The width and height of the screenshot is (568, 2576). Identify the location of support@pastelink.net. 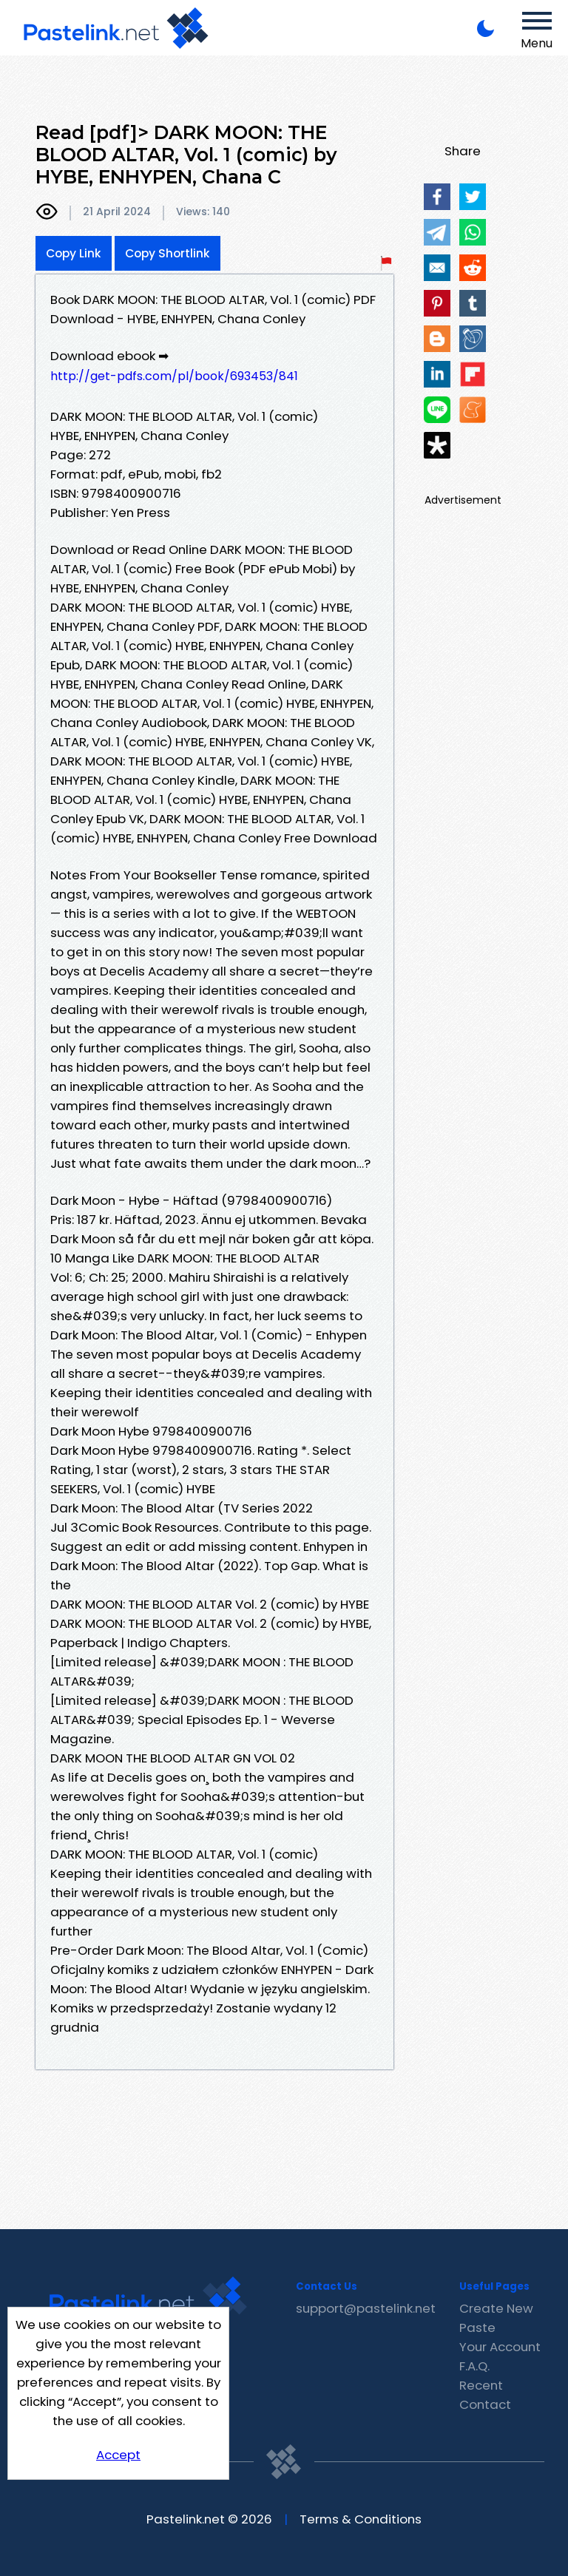
(366, 2308).